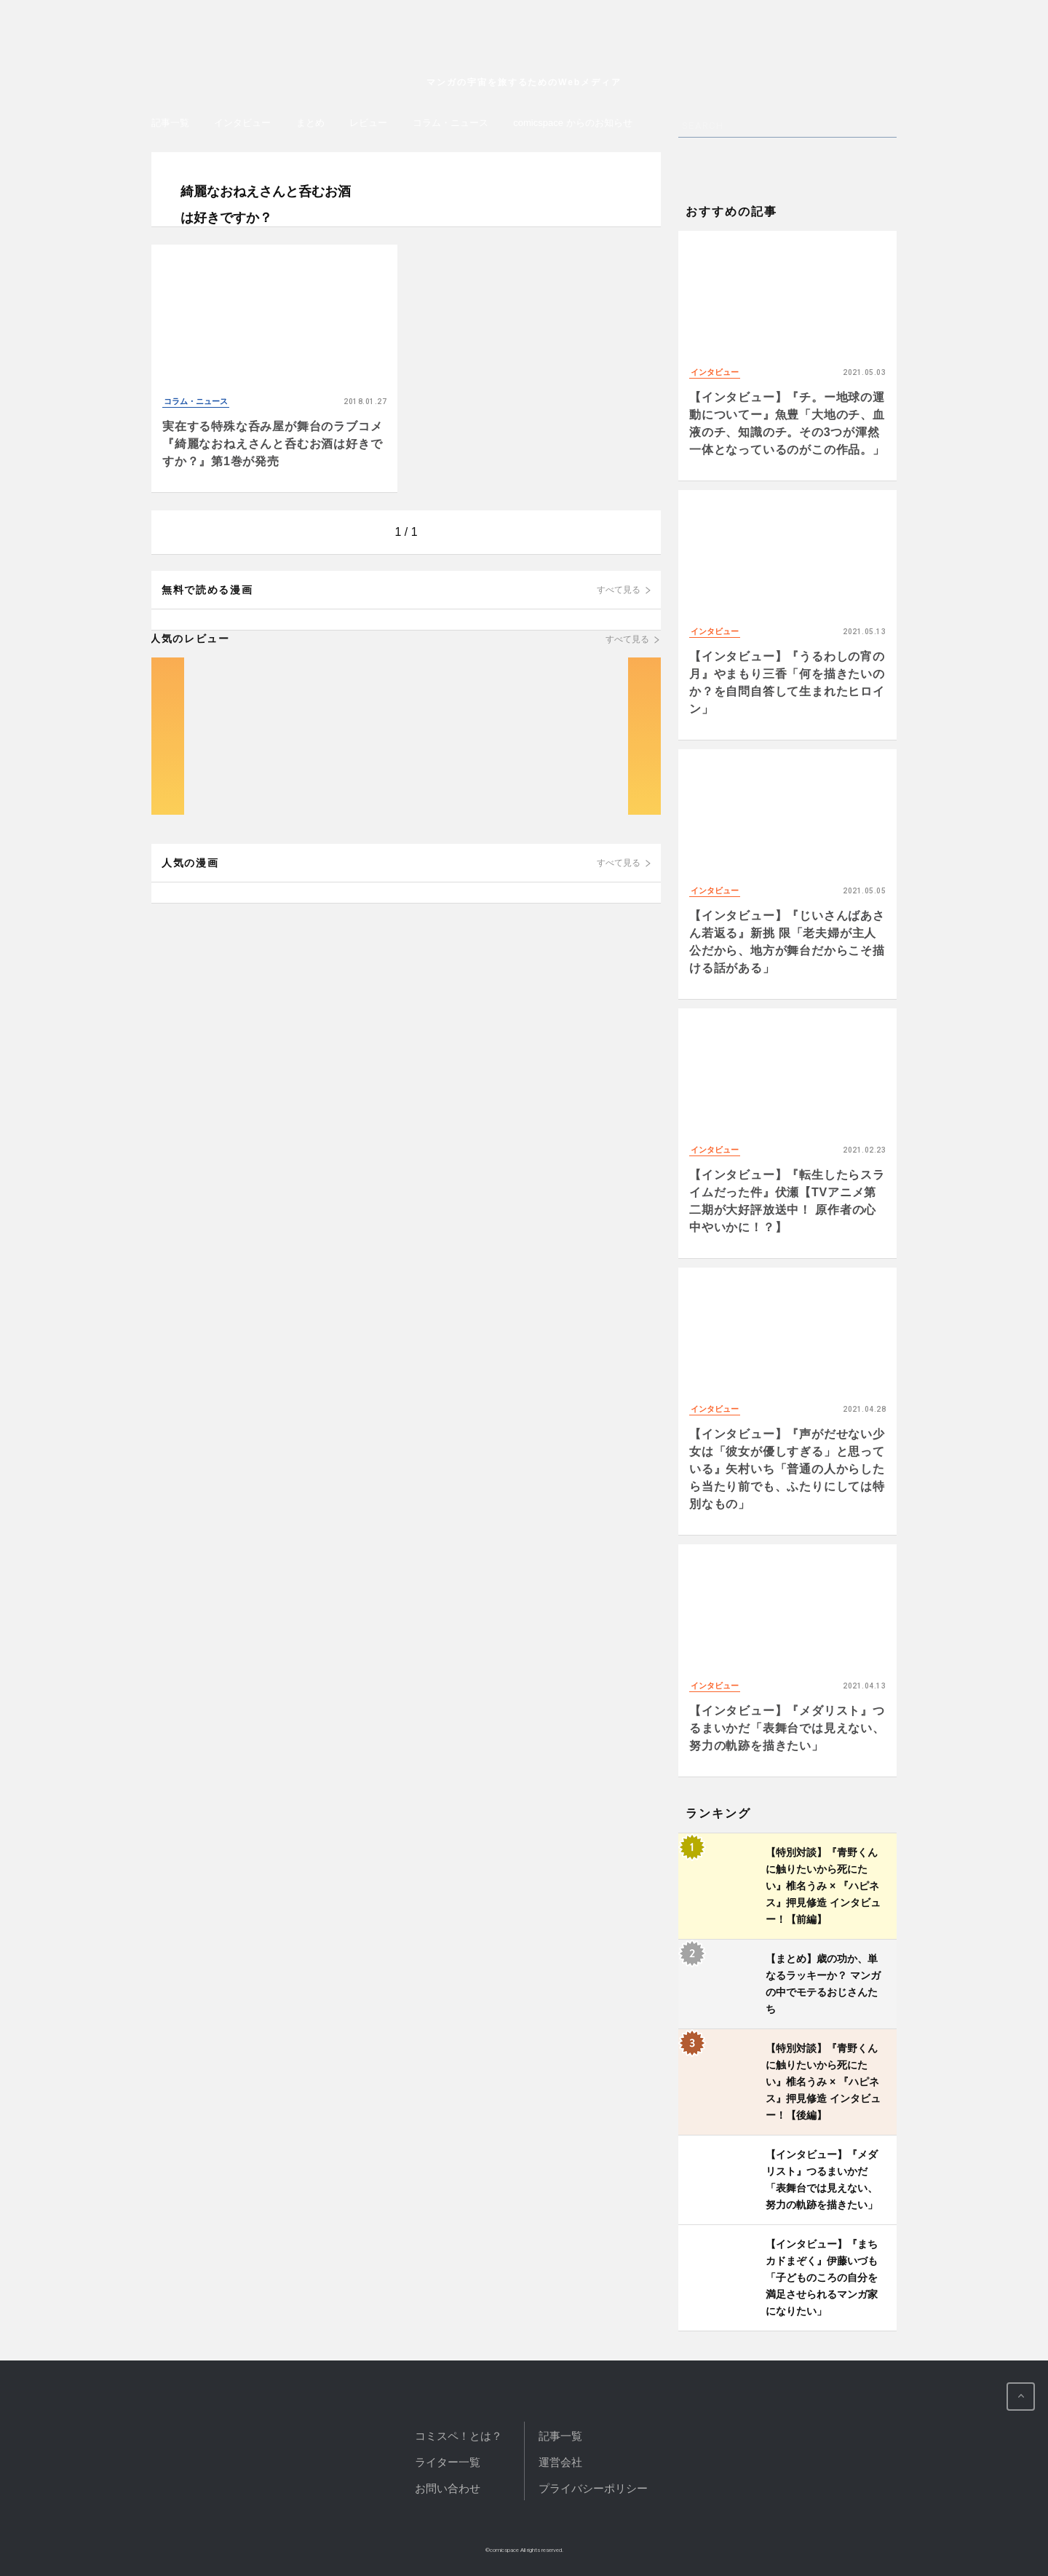 Image resolution: width=1048 pixels, height=2576 pixels. Describe the element at coordinates (458, 2436) in the screenshot. I see `コミスペ！とは？` at that location.